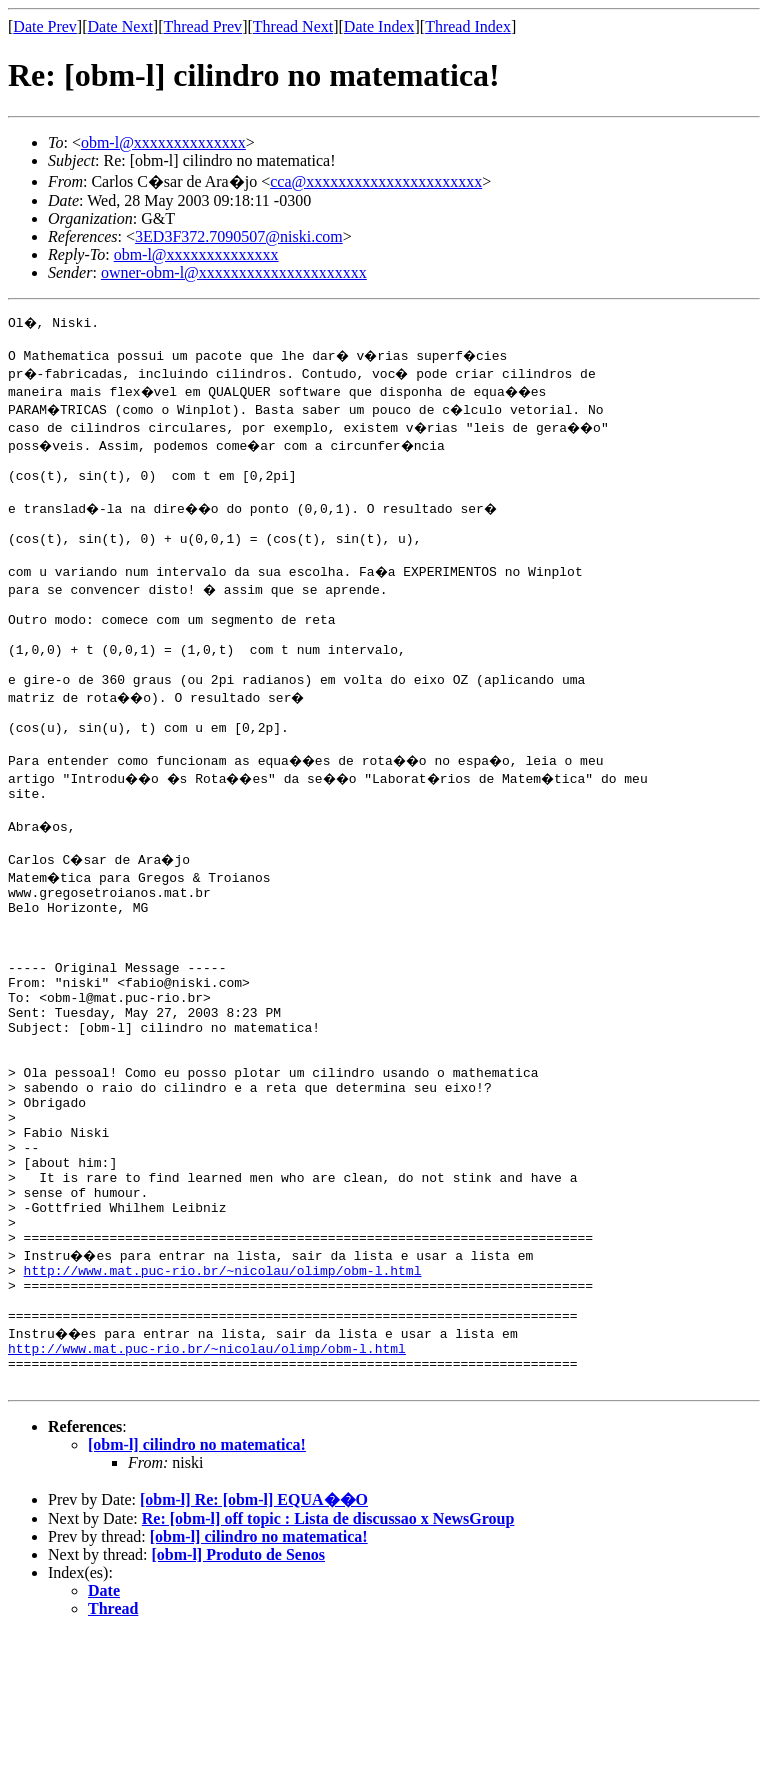 Image resolution: width=768 pixels, height=1784 pixels. I want to click on Date Next, so click(120, 26).